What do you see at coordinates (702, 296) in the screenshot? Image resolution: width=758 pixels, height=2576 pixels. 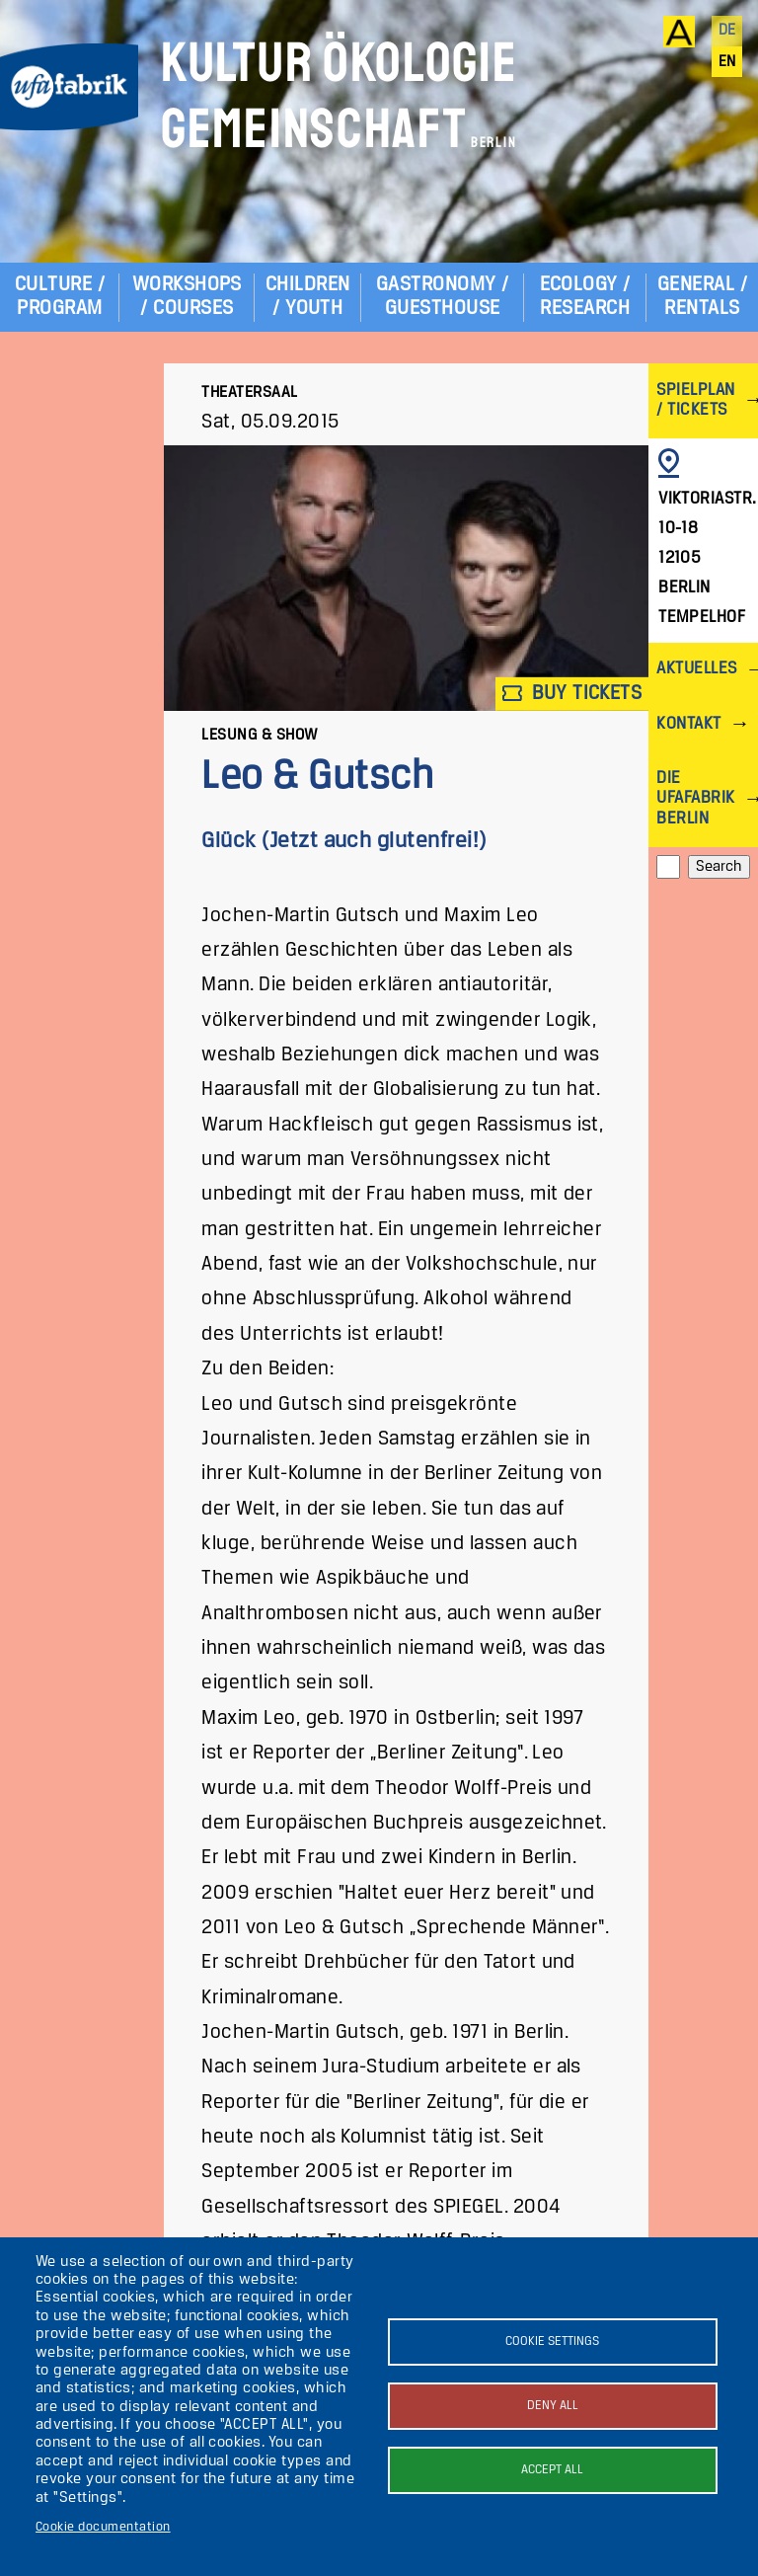 I see `General / Rentals` at bounding box center [702, 296].